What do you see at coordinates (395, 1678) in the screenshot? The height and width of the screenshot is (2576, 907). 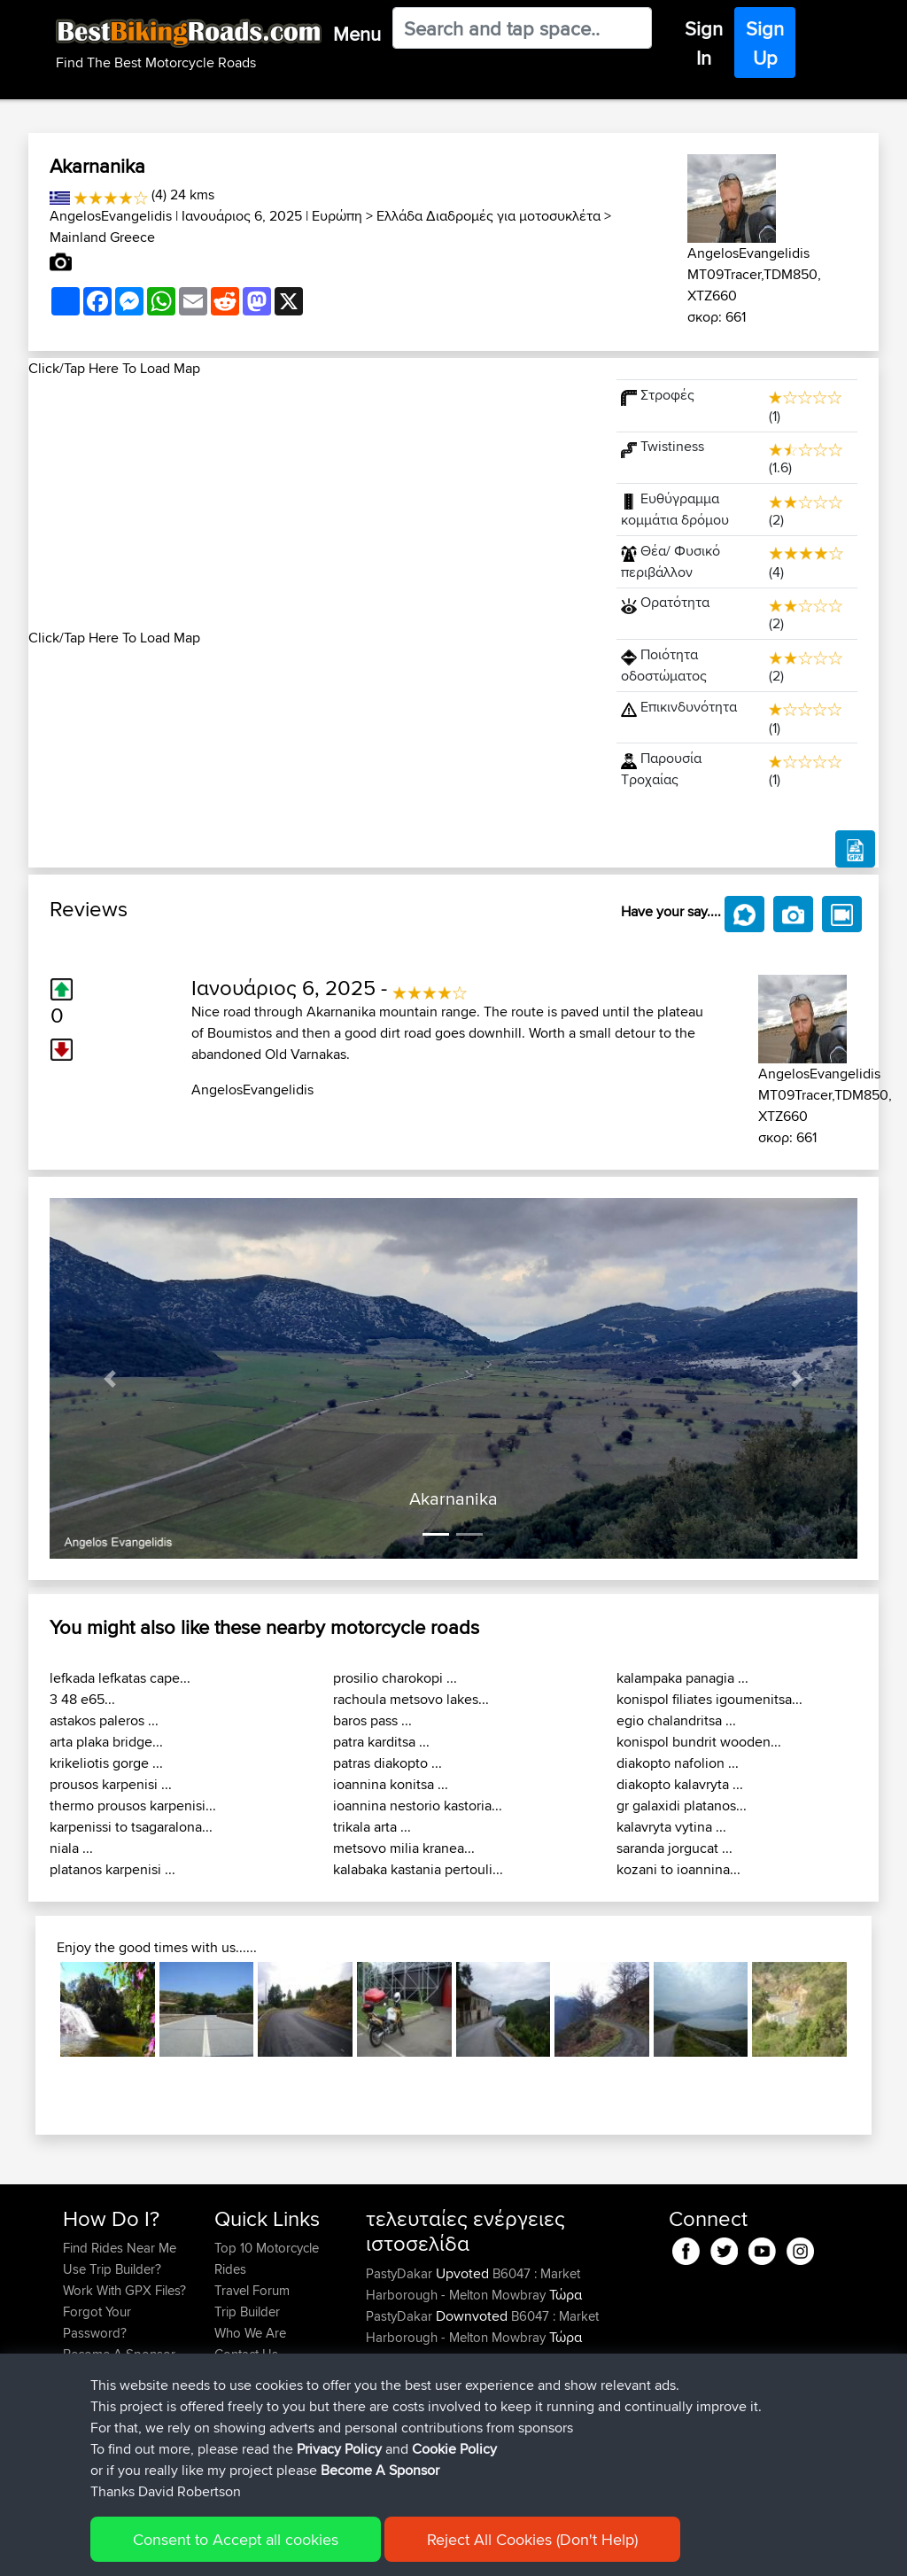 I see `prosilio charokopi ...` at bounding box center [395, 1678].